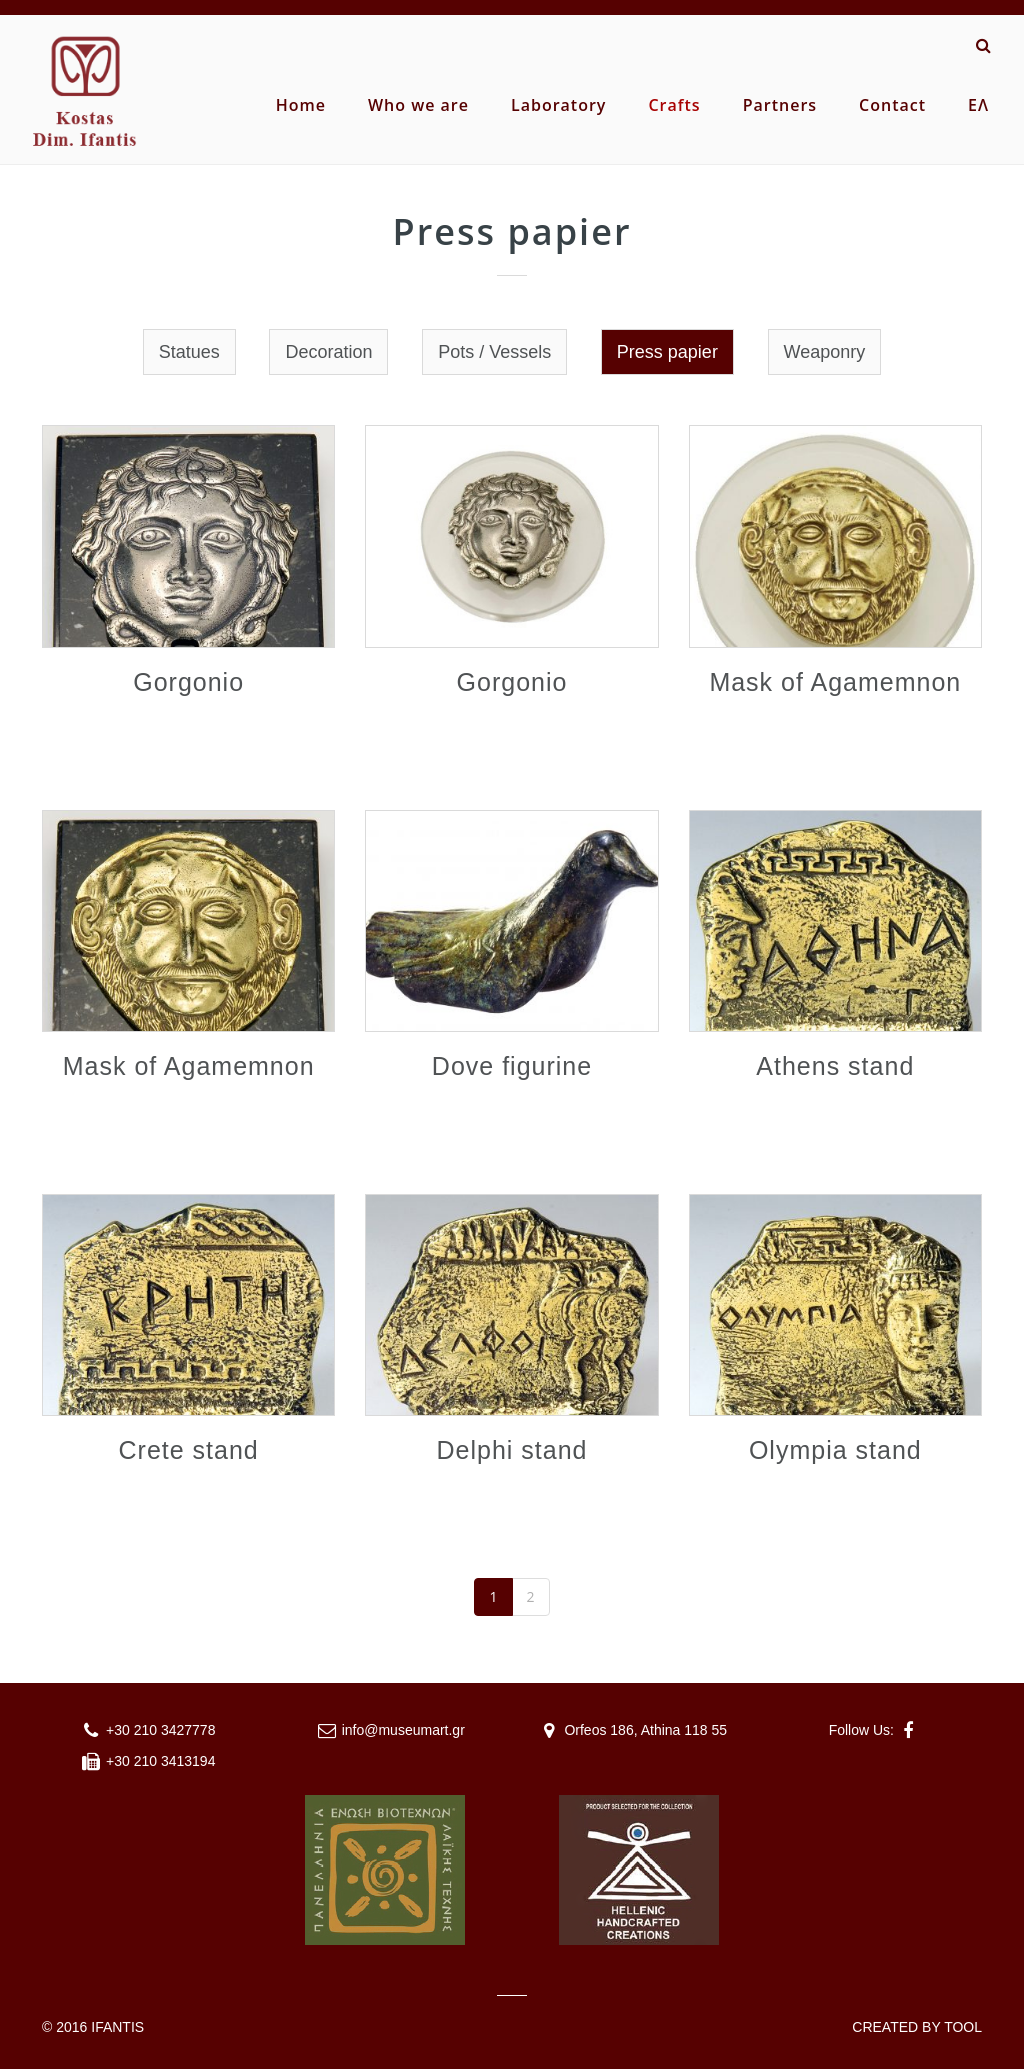  What do you see at coordinates (835, 682) in the screenshot?
I see `Mask of Agamemnon` at bounding box center [835, 682].